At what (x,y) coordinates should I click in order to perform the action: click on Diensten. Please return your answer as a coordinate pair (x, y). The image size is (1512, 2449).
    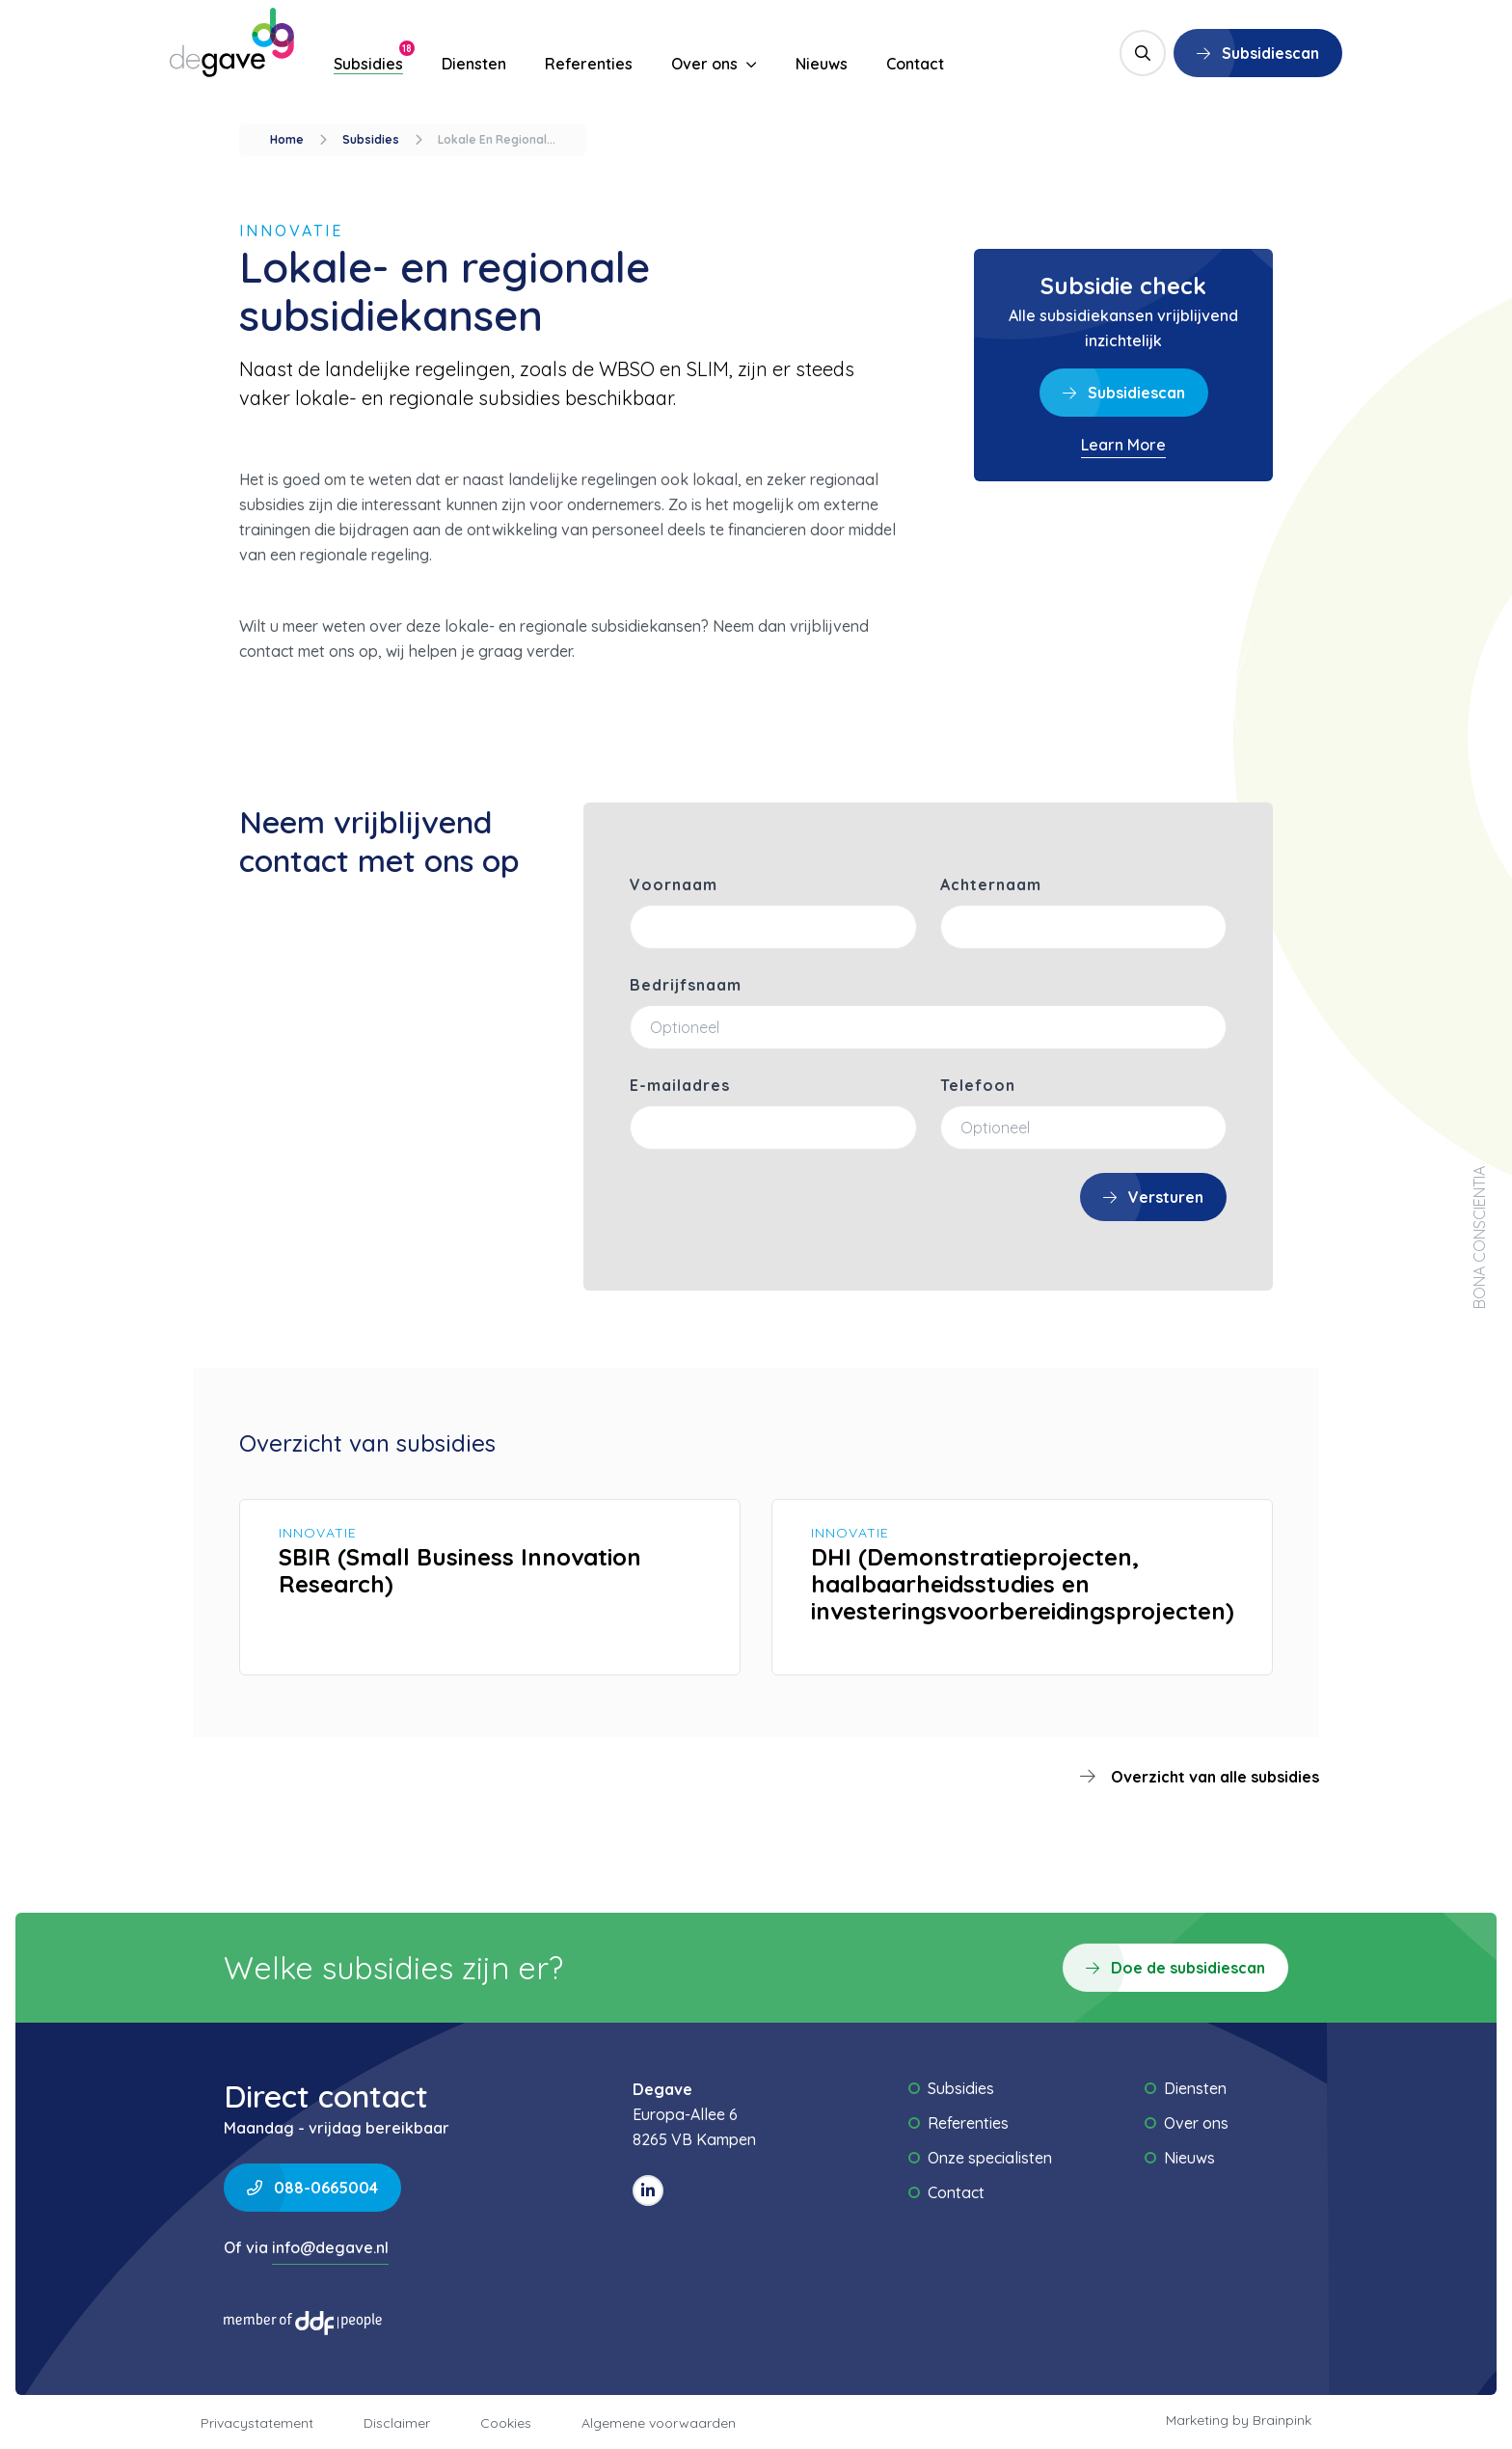
    Looking at the image, I should click on (474, 63).